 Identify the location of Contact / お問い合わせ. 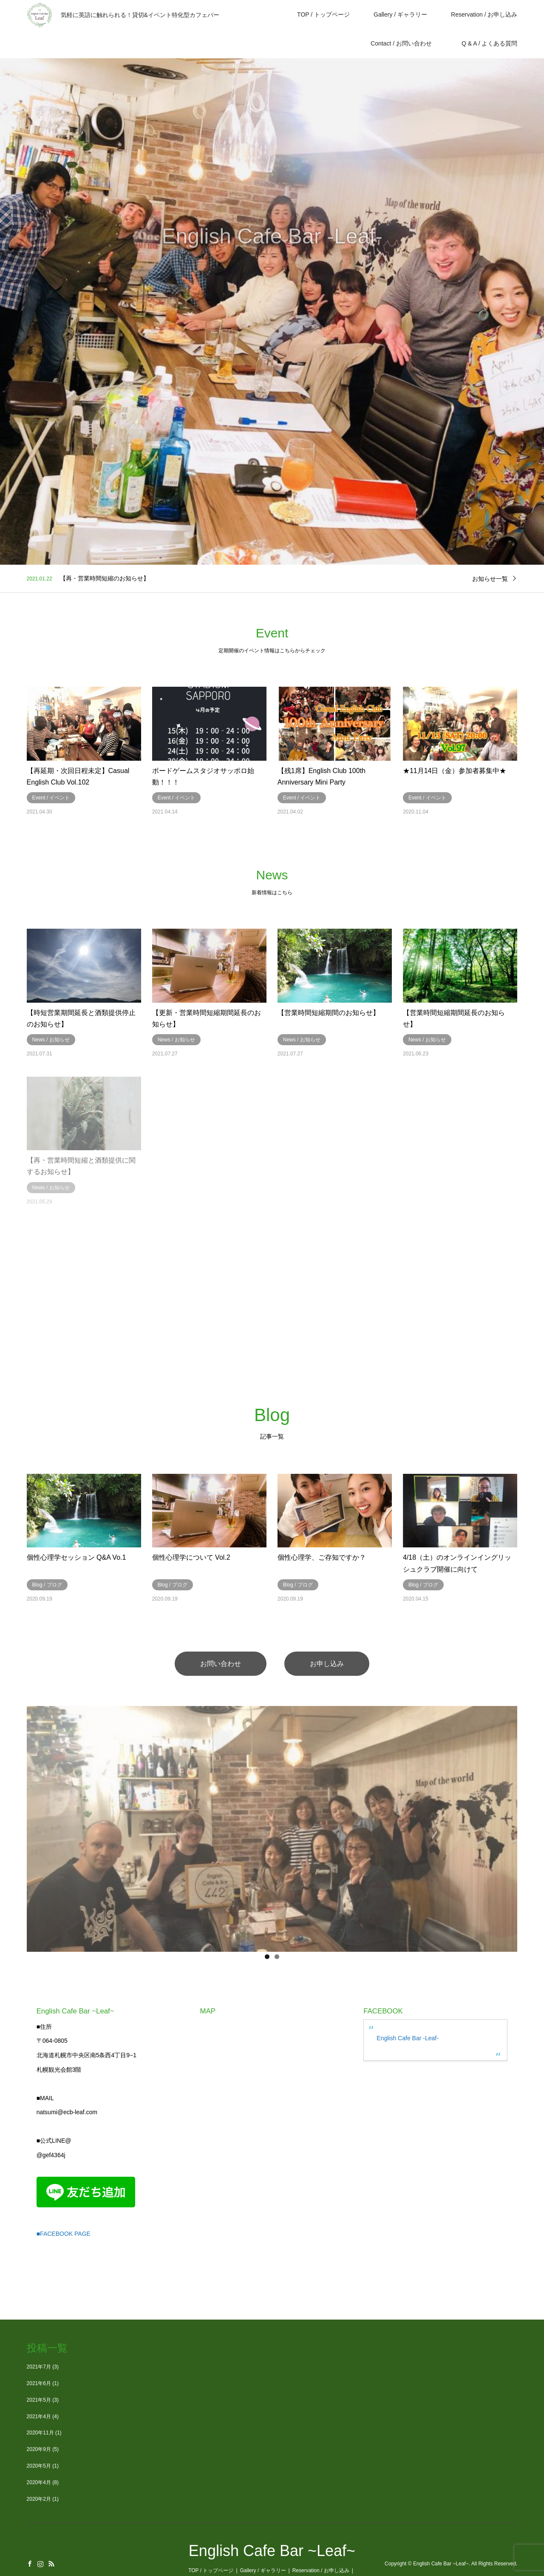
(401, 43).